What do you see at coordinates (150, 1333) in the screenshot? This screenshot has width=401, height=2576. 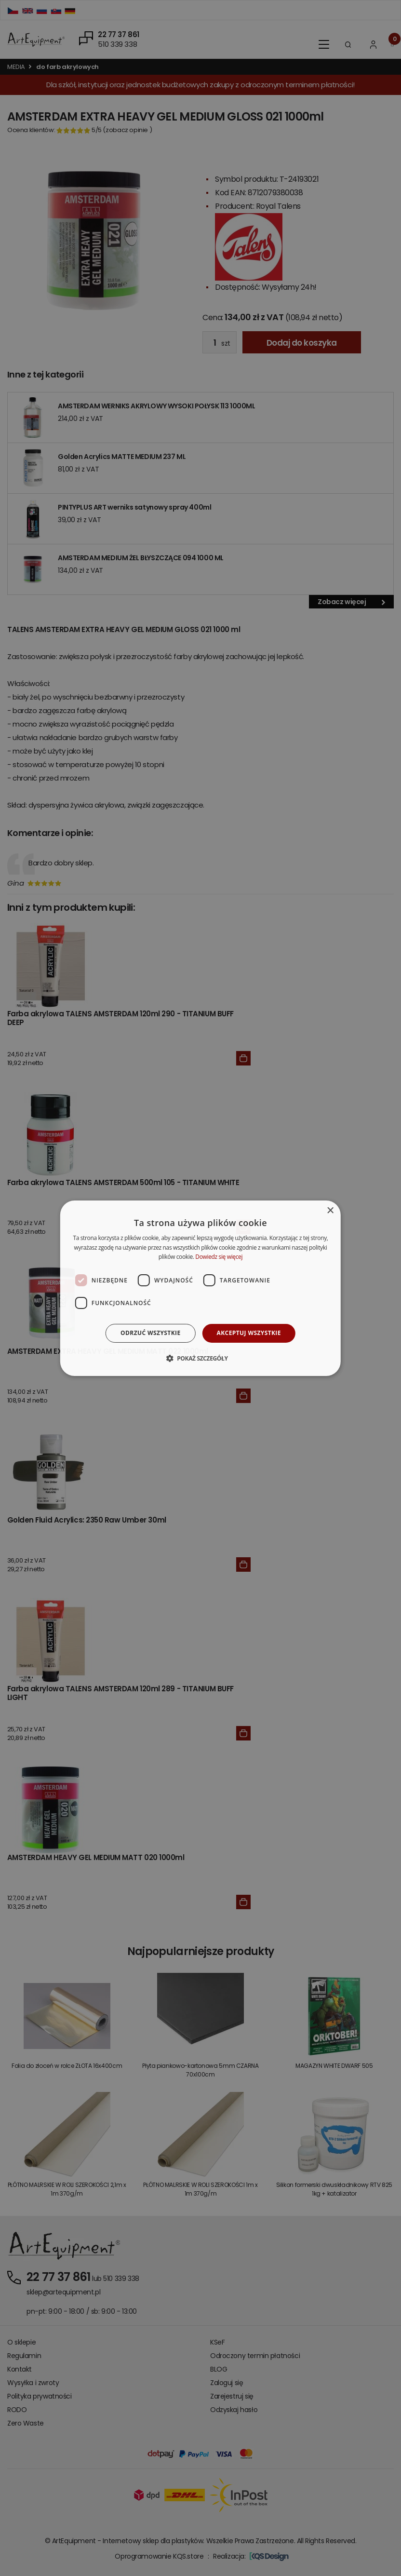 I see `Odrzuć wszystkie [button]` at bounding box center [150, 1333].